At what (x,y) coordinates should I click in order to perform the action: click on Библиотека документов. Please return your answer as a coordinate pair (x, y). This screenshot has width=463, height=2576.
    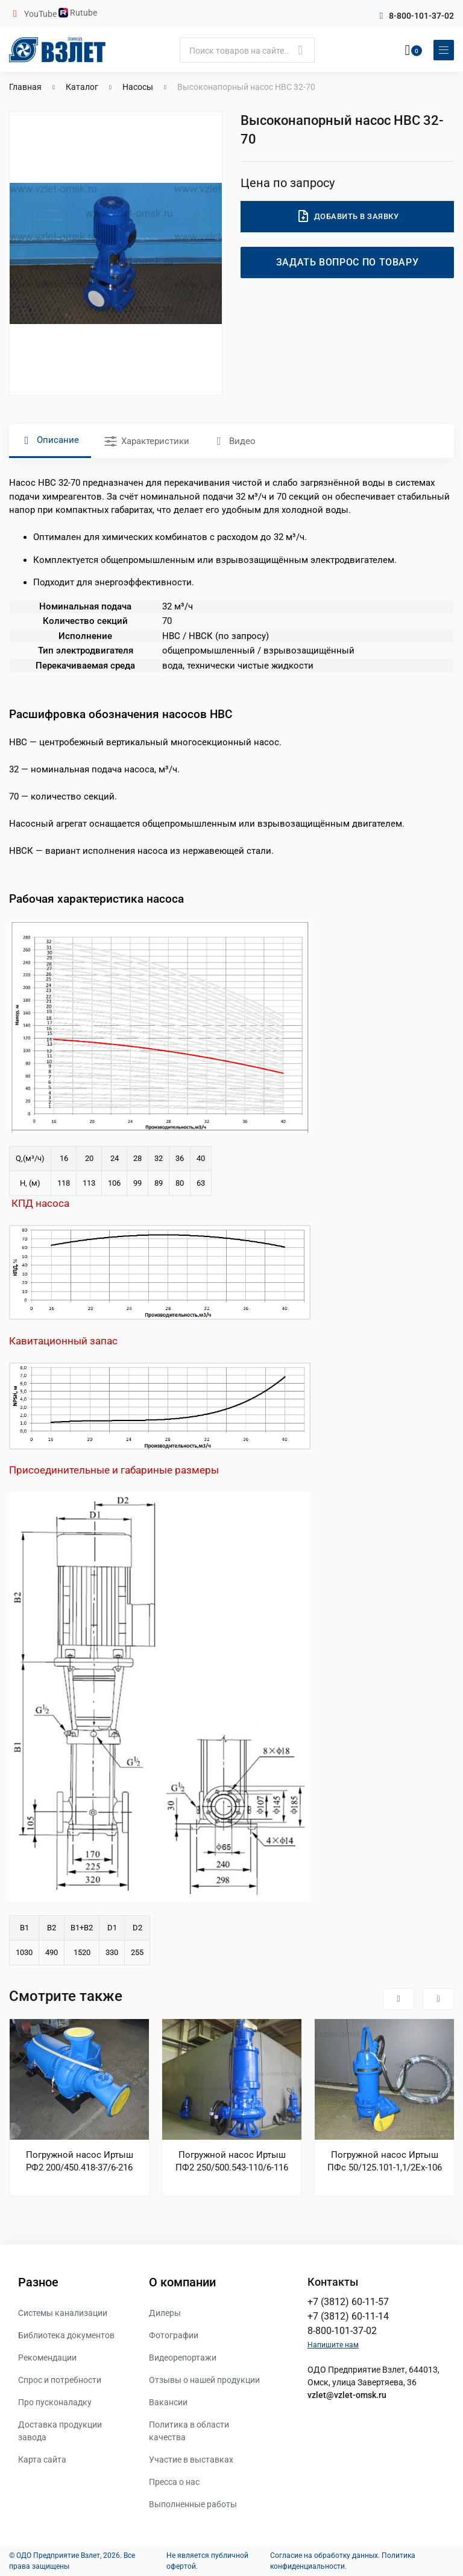
    Looking at the image, I should click on (66, 2335).